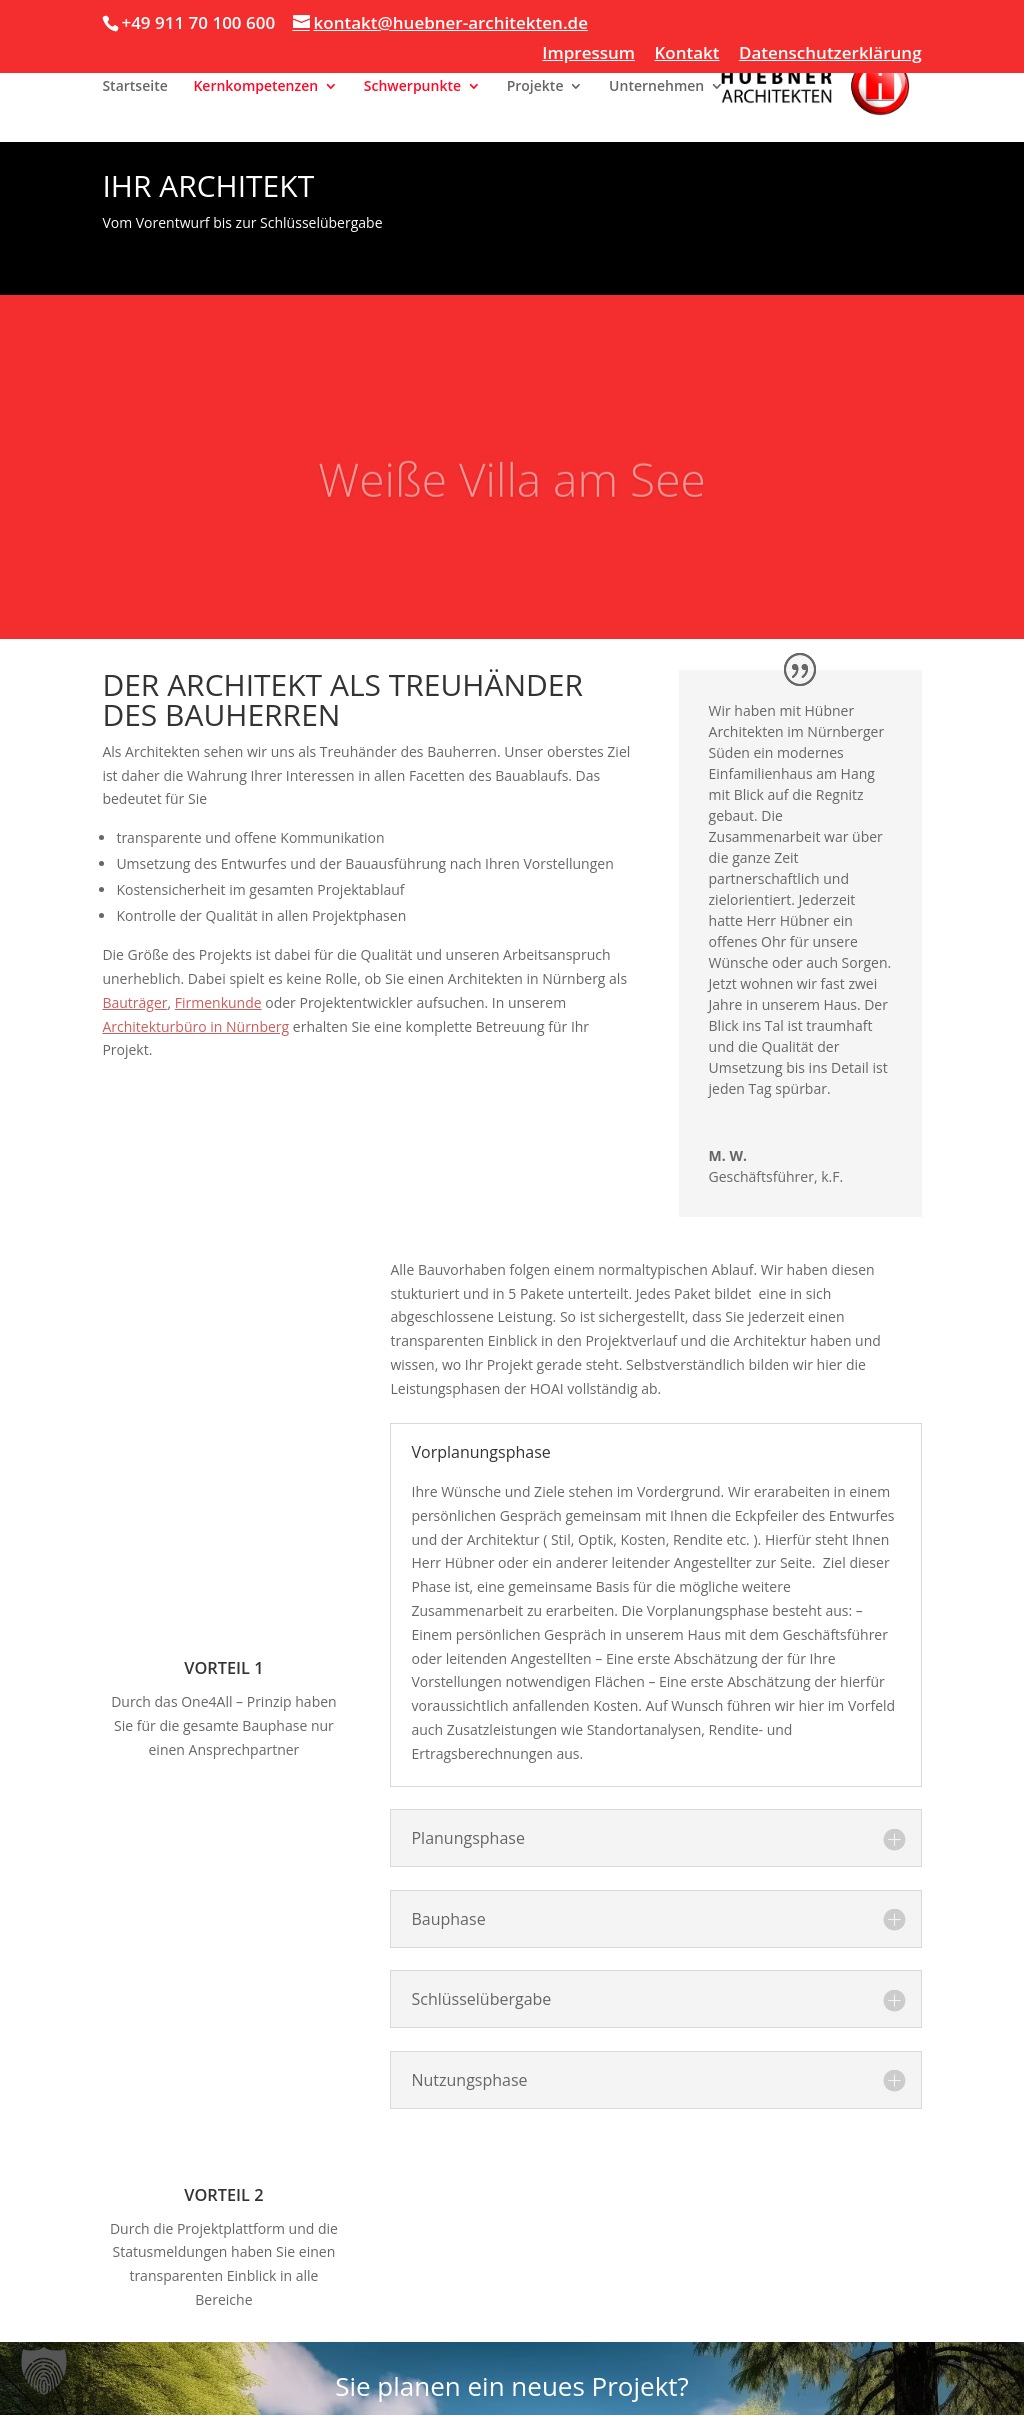 Image resolution: width=1024 pixels, height=2415 pixels. Describe the element at coordinates (255, 87) in the screenshot. I see `Kernkompetenzen` at that location.